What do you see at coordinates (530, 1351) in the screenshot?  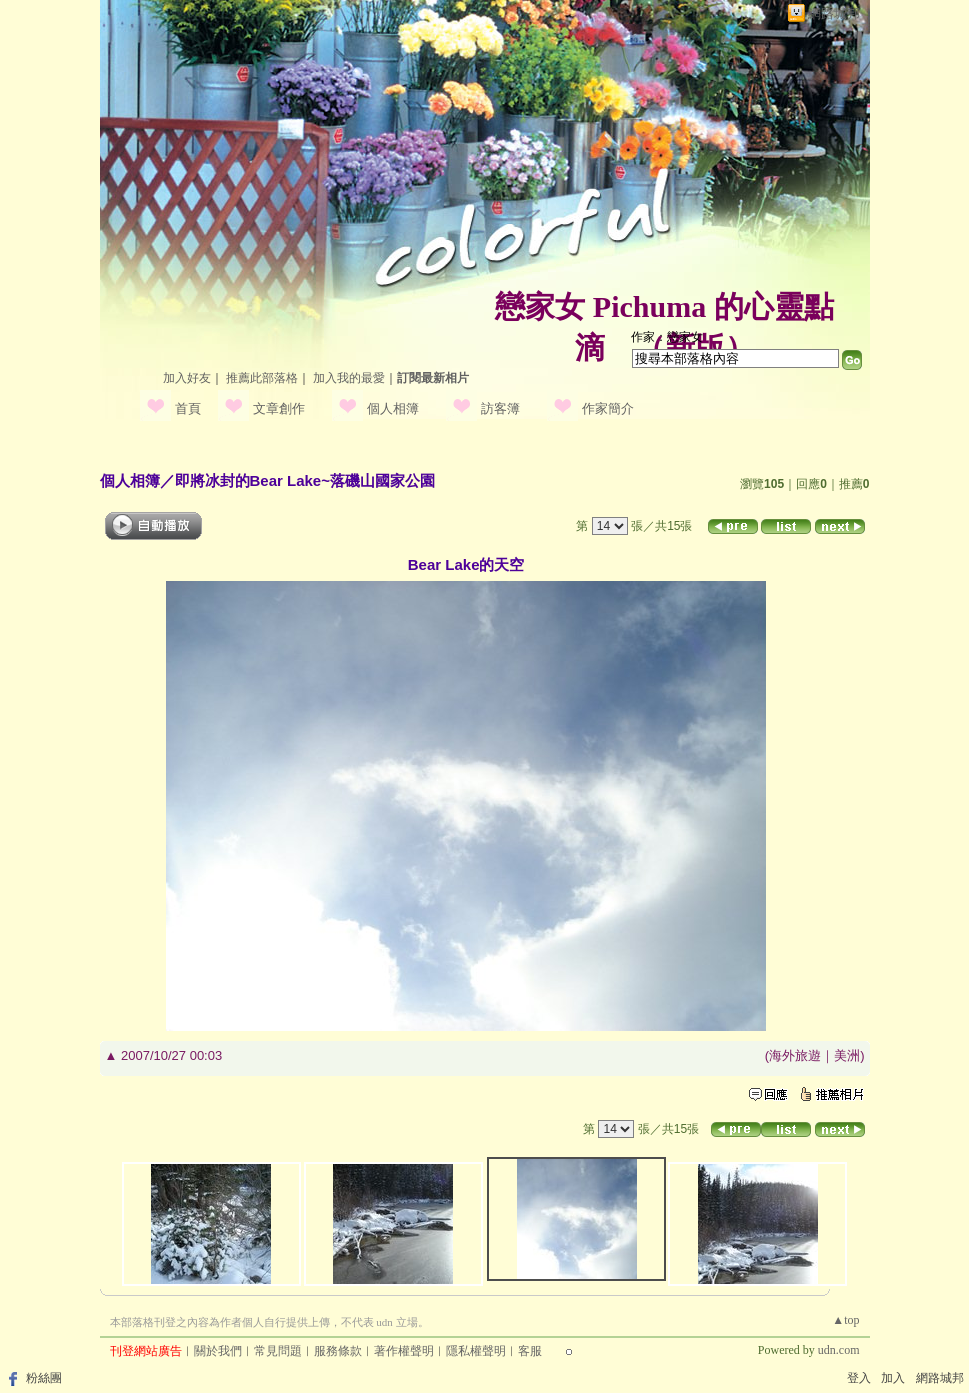 I see `客服` at bounding box center [530, 1351].